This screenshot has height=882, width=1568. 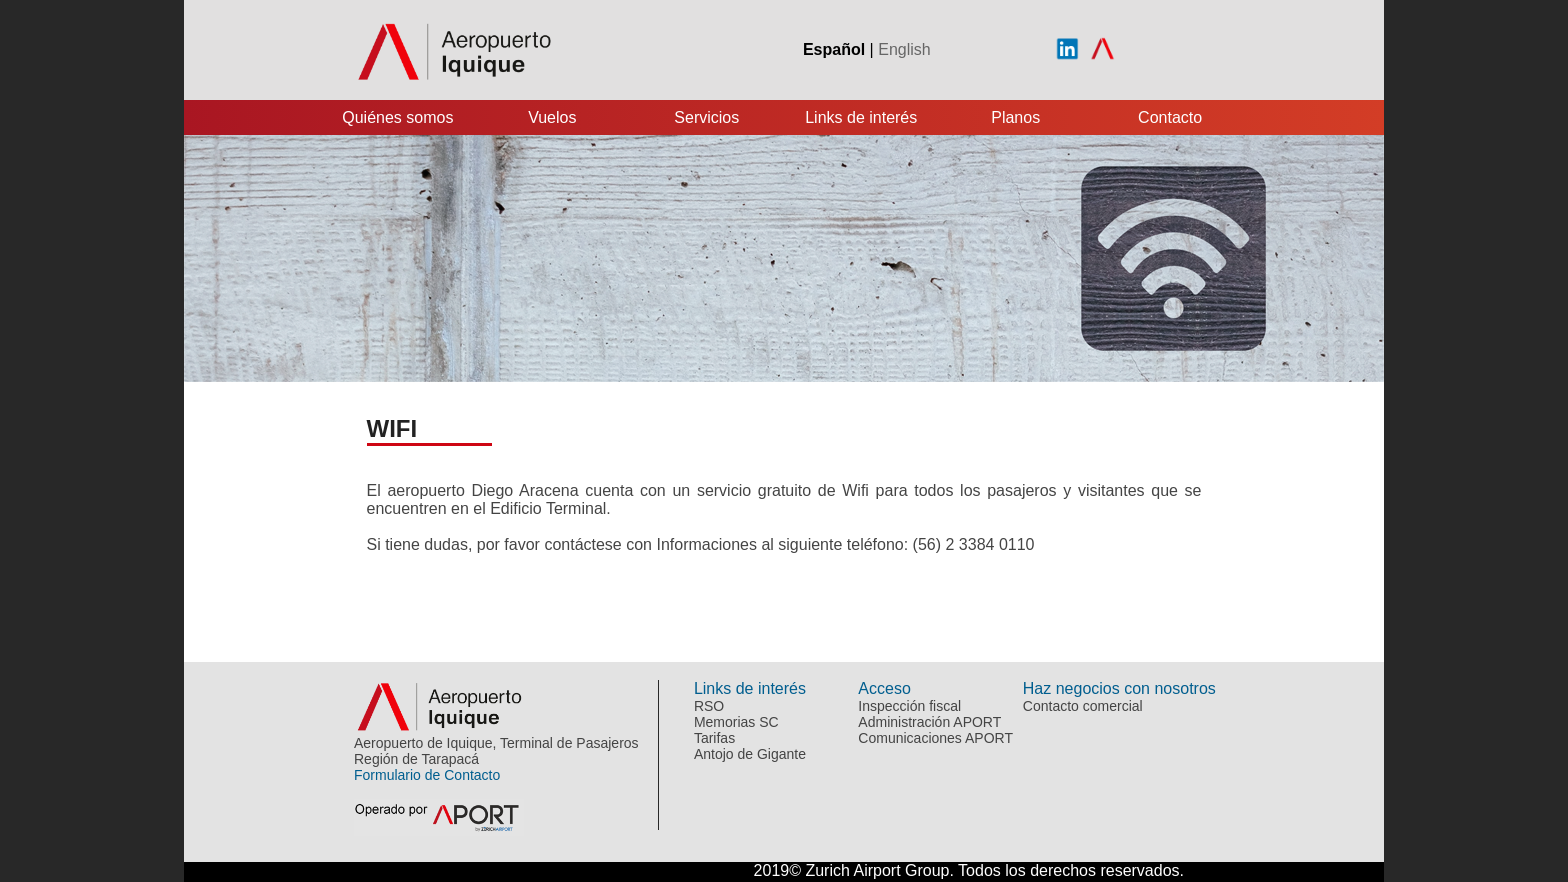 What do you see at coordinates (709, 706) in the screenshot?
I see `RSO` at bounding box center [709, 706].